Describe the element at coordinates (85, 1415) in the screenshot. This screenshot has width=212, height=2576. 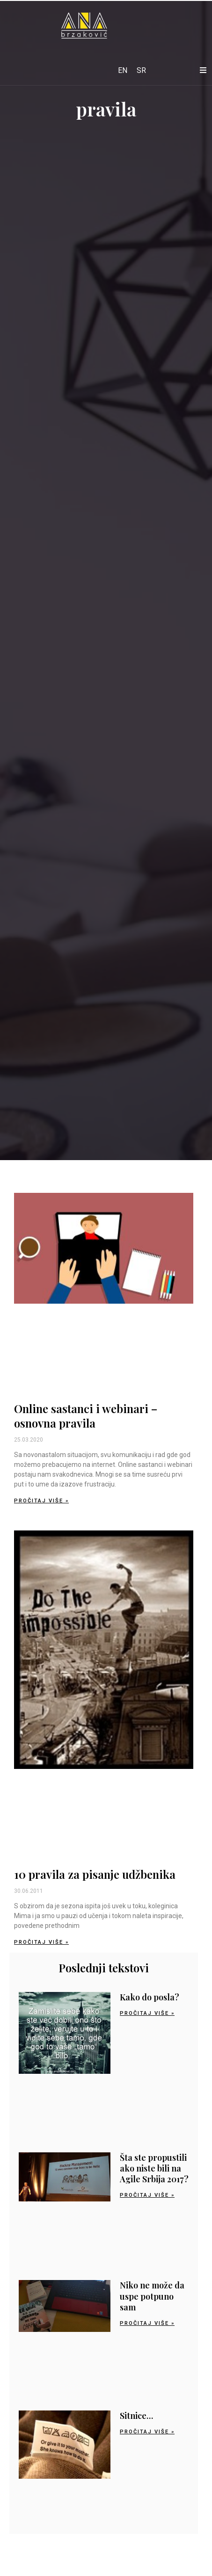
I see `Online sastanci i webinari – osnovna pravila` at that location.